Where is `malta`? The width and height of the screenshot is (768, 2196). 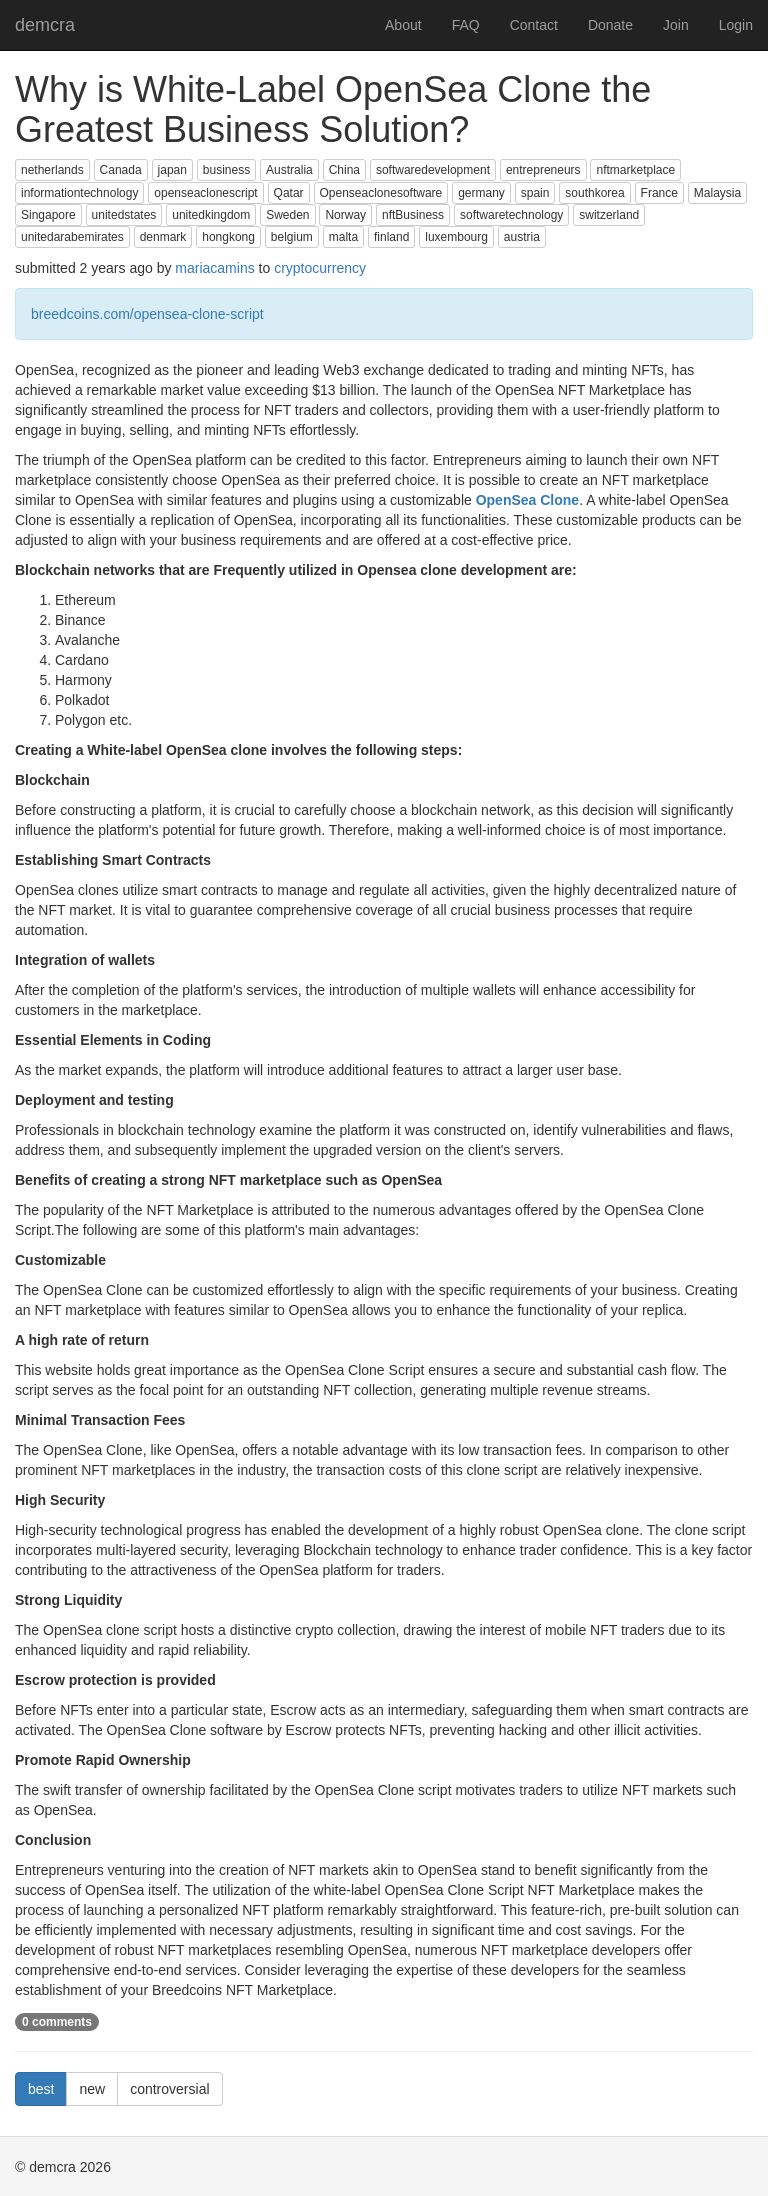 malta is located at coordinates (343, 237).